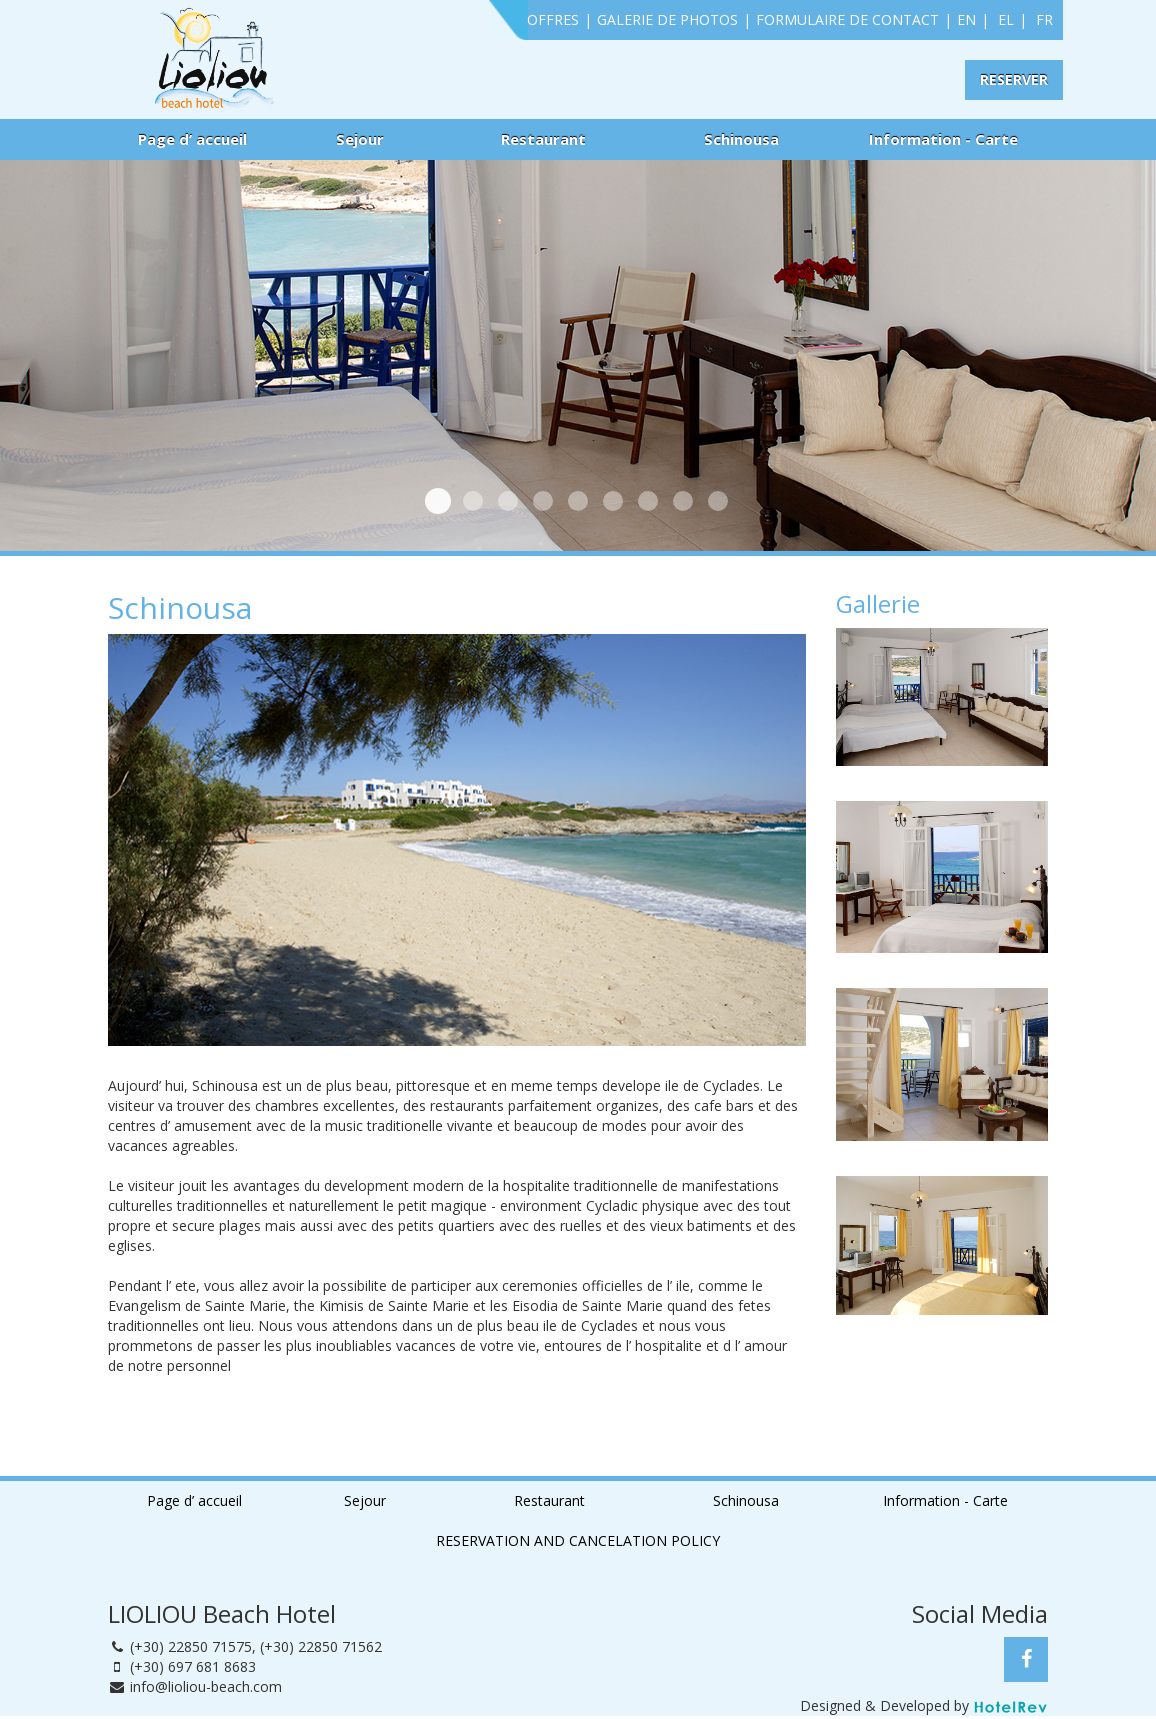  Describe the element at coordinates (966, 19) in the screenshot. I see `EN` at that location.